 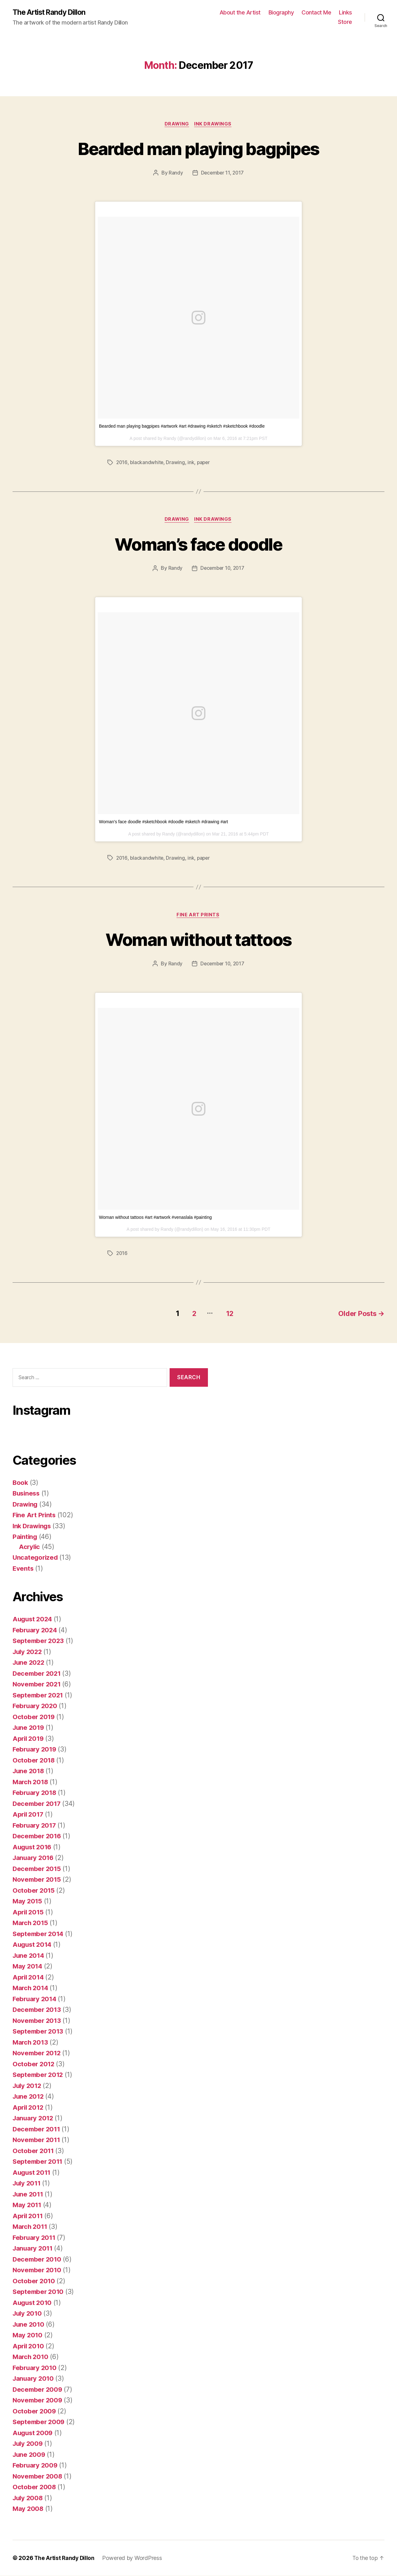 What do you see at coordinates (29, 1814) in the screenshot?
I see `April 2017` at bounding box center [29, 1814].